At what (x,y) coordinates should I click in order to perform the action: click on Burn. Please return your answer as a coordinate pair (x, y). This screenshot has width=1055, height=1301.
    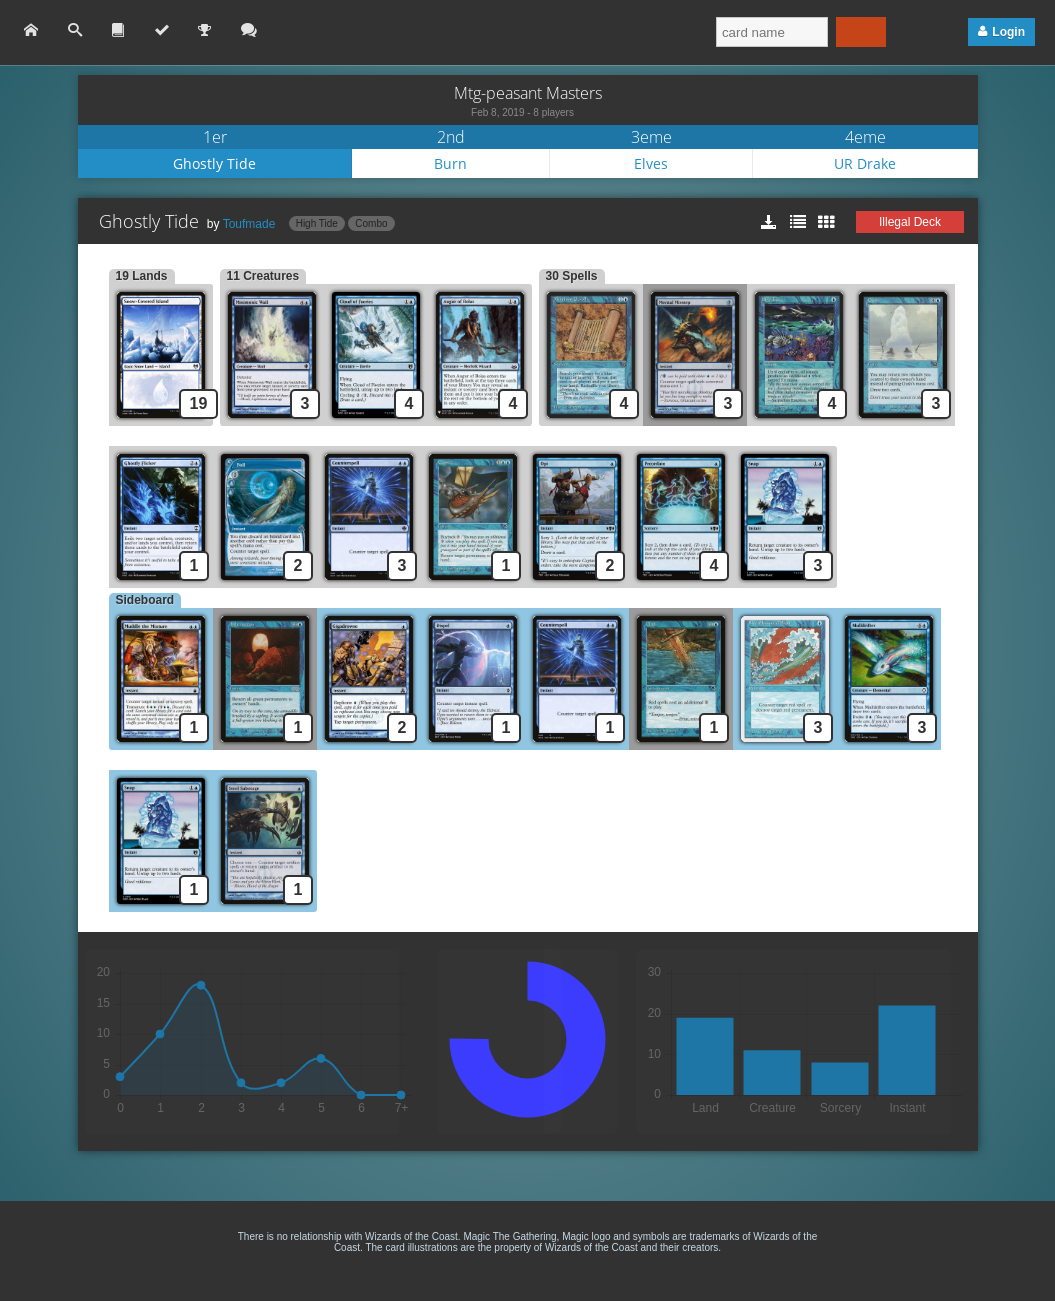
    Looking at the image, I should click on (450, 163).